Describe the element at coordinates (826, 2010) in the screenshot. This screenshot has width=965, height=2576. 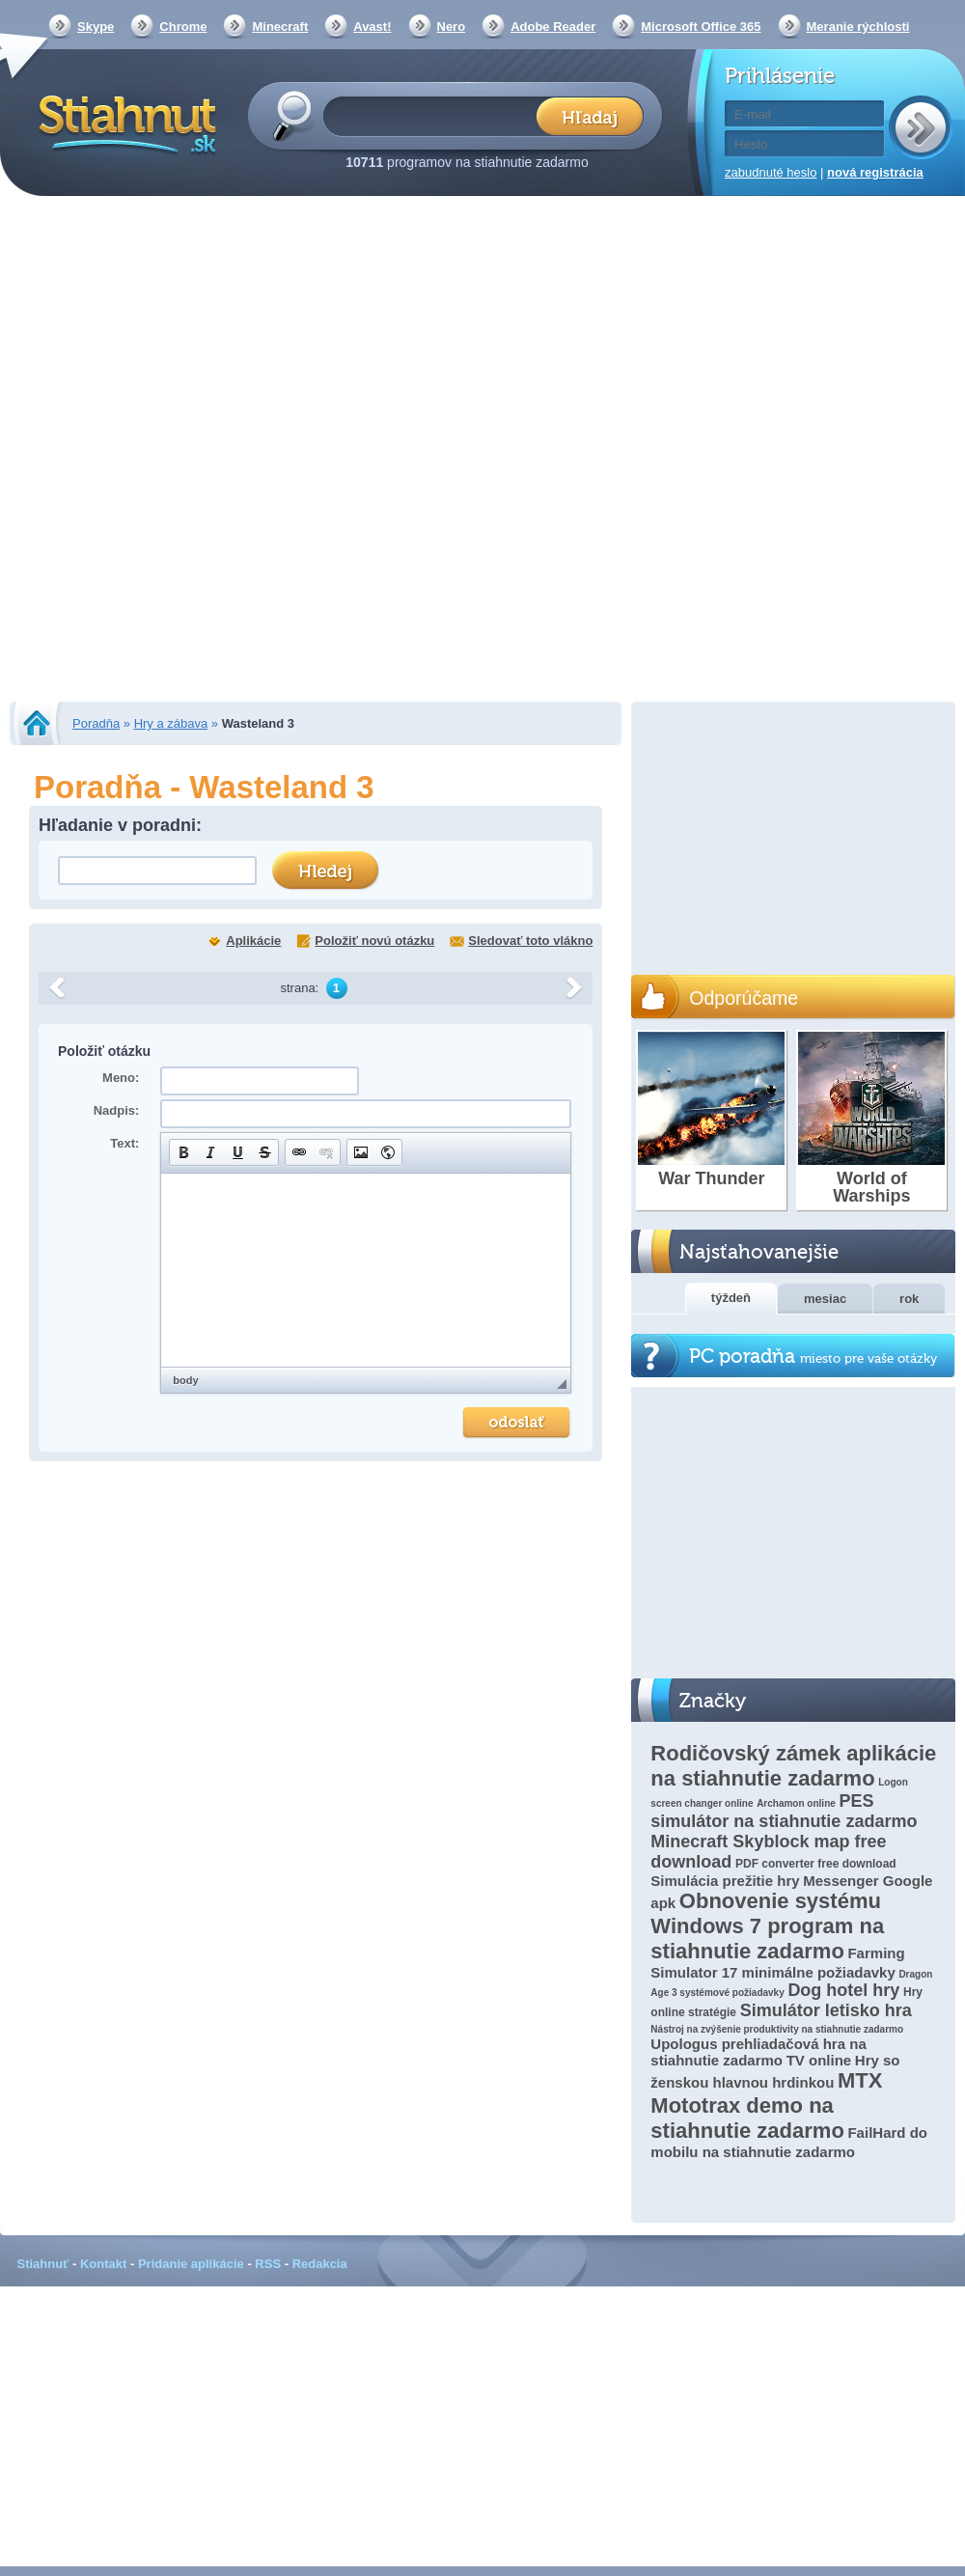
I see `Simulátor letisko hra` at that location.